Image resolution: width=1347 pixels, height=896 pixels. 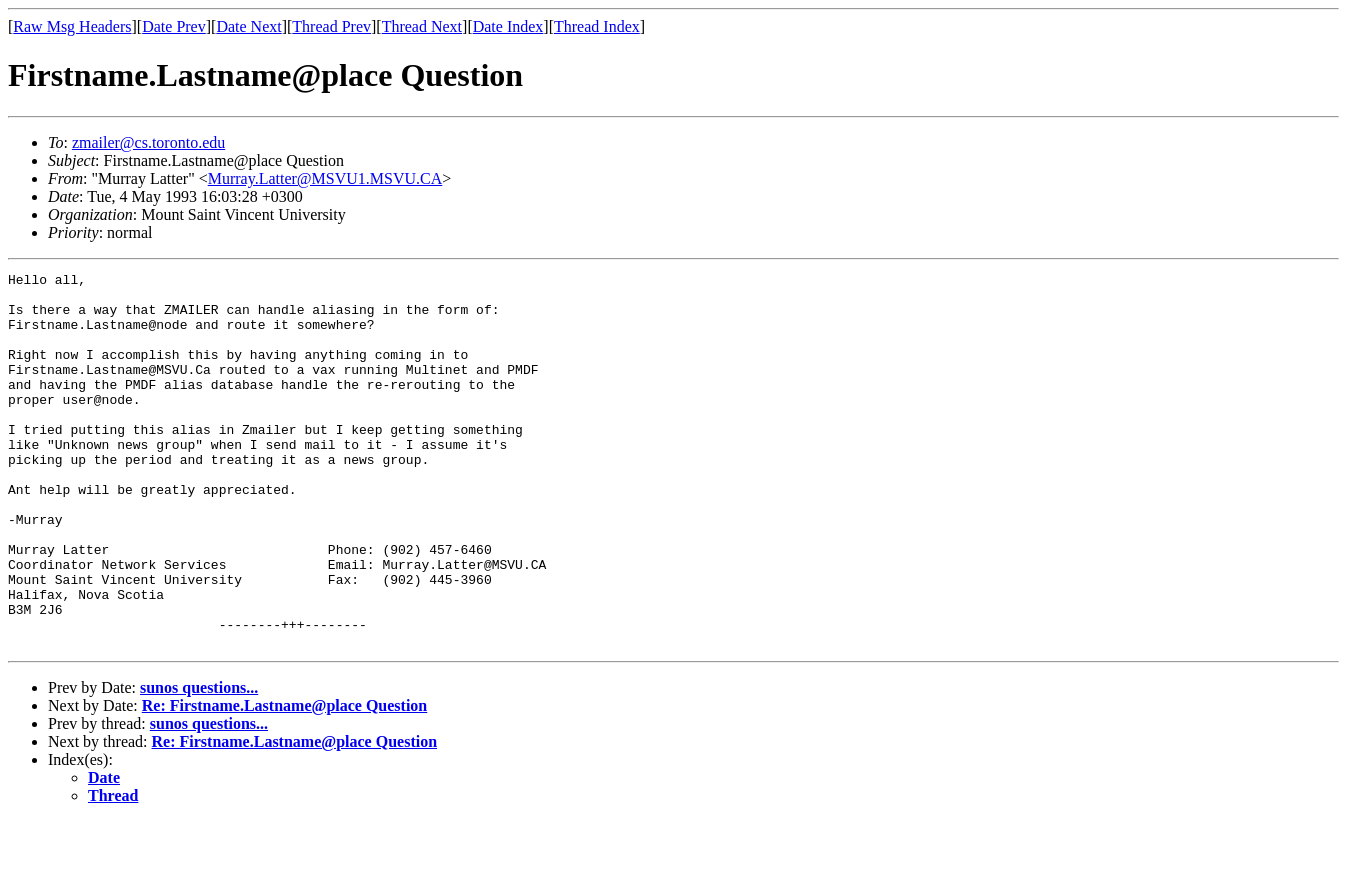 I want to click on zmailer@cs.toronto.edu, so click(x=148, y=142).